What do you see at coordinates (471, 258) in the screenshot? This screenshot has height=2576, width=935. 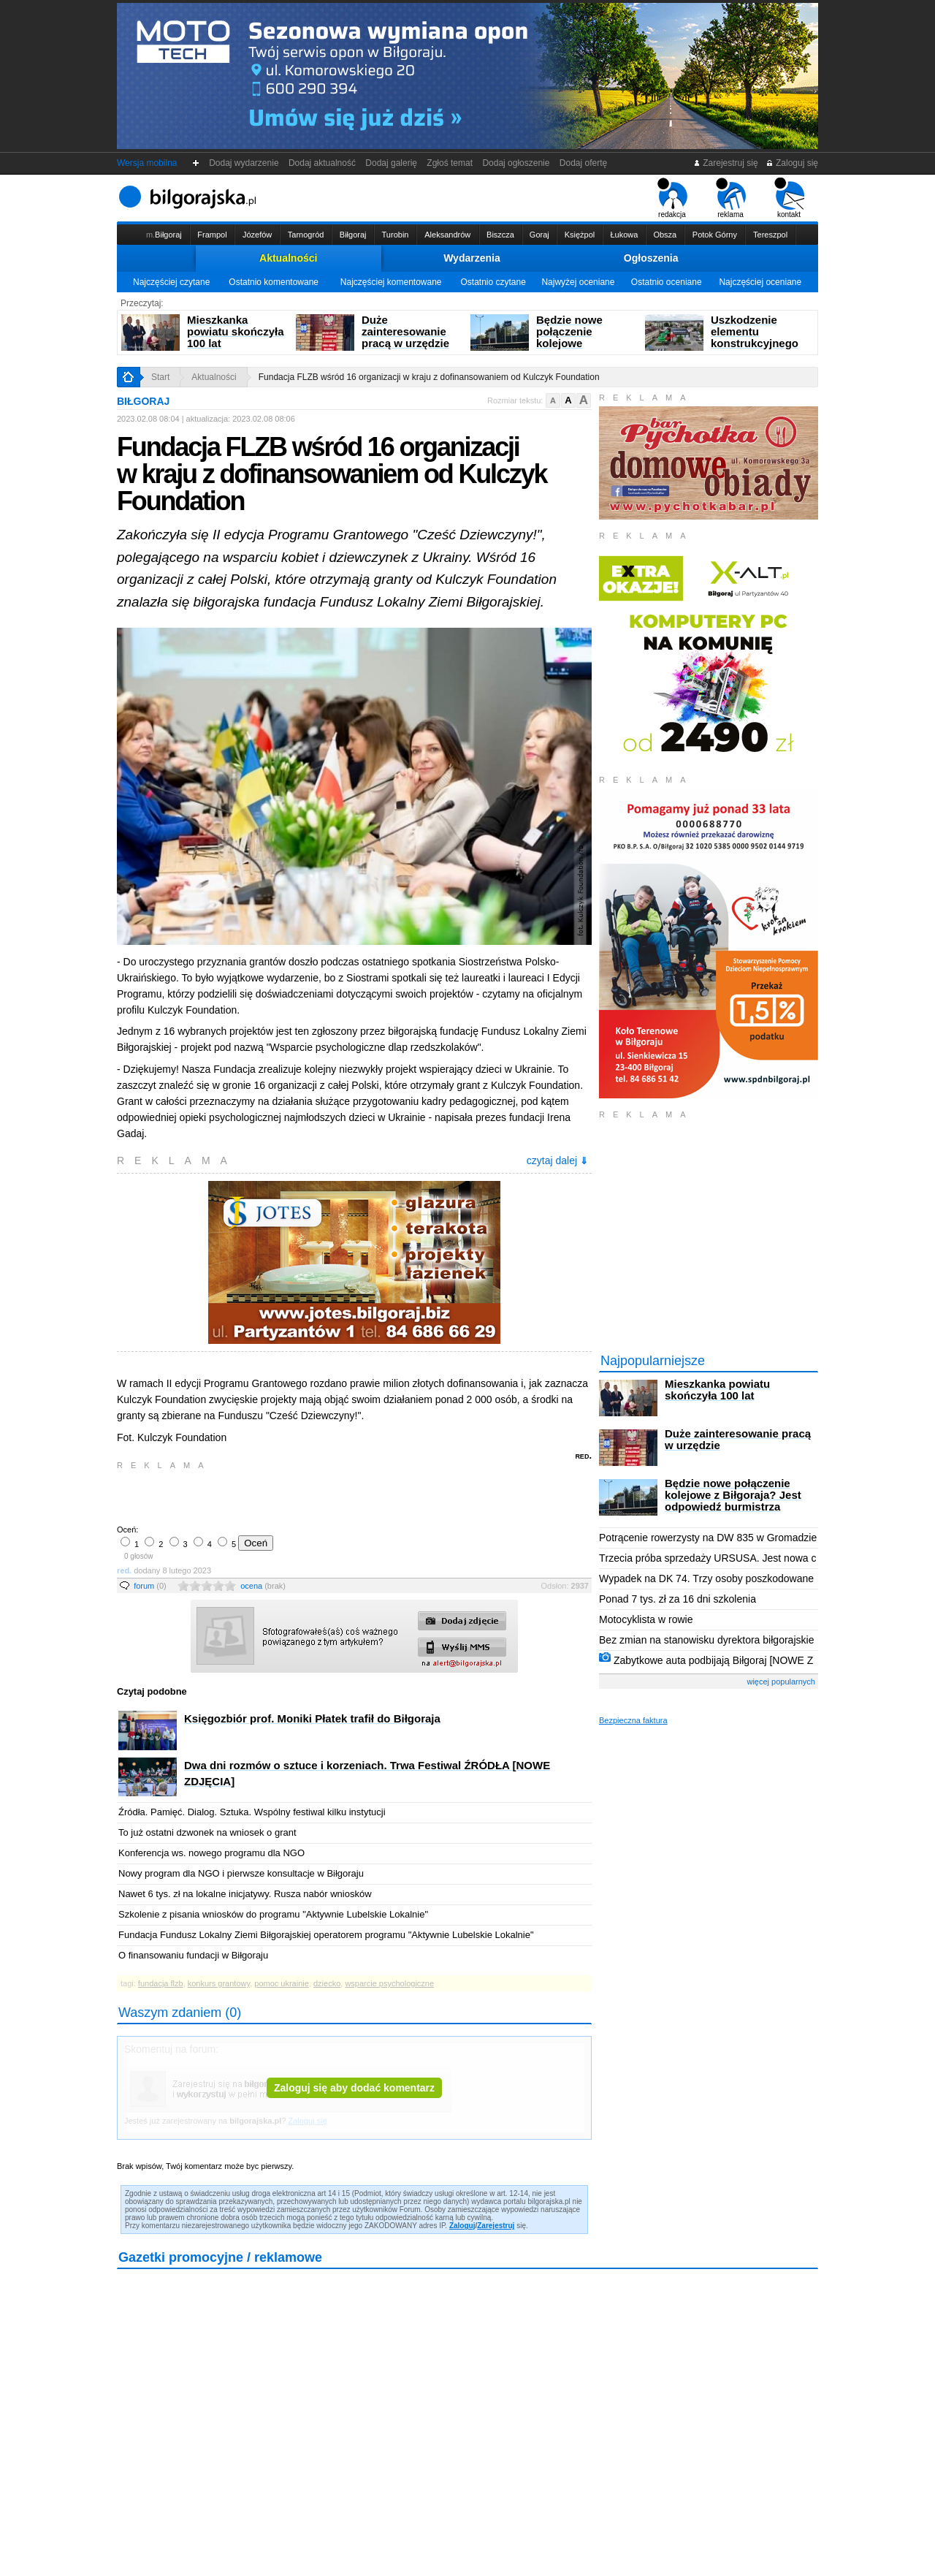 I see `Wydarzenia` at bounding box center [471, 258].